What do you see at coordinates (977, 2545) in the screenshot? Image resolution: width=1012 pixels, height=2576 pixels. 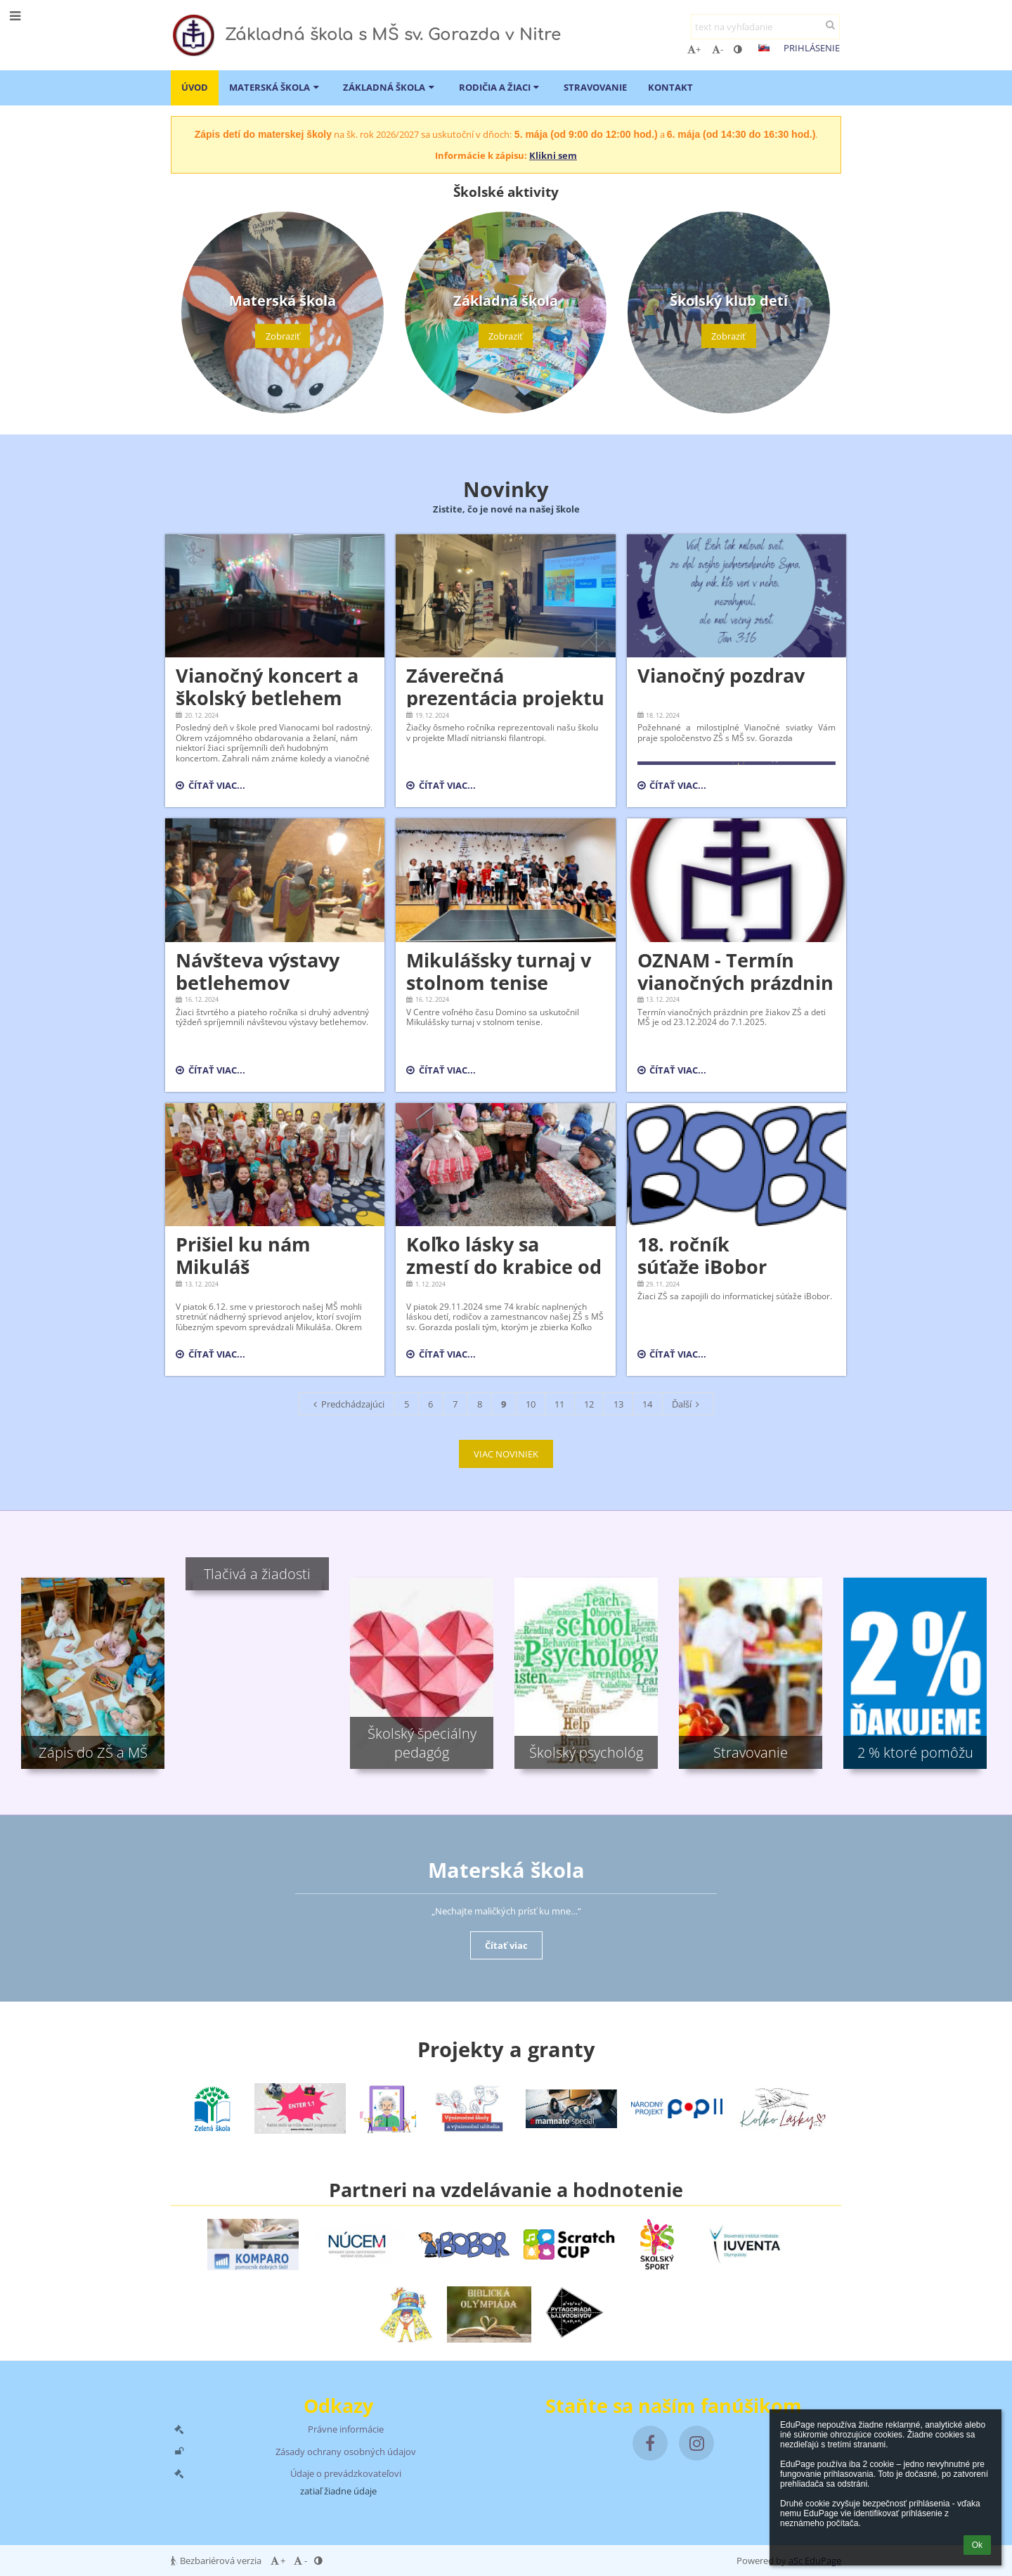 I see `Ok [button]` at bounding box center [977, 2545].